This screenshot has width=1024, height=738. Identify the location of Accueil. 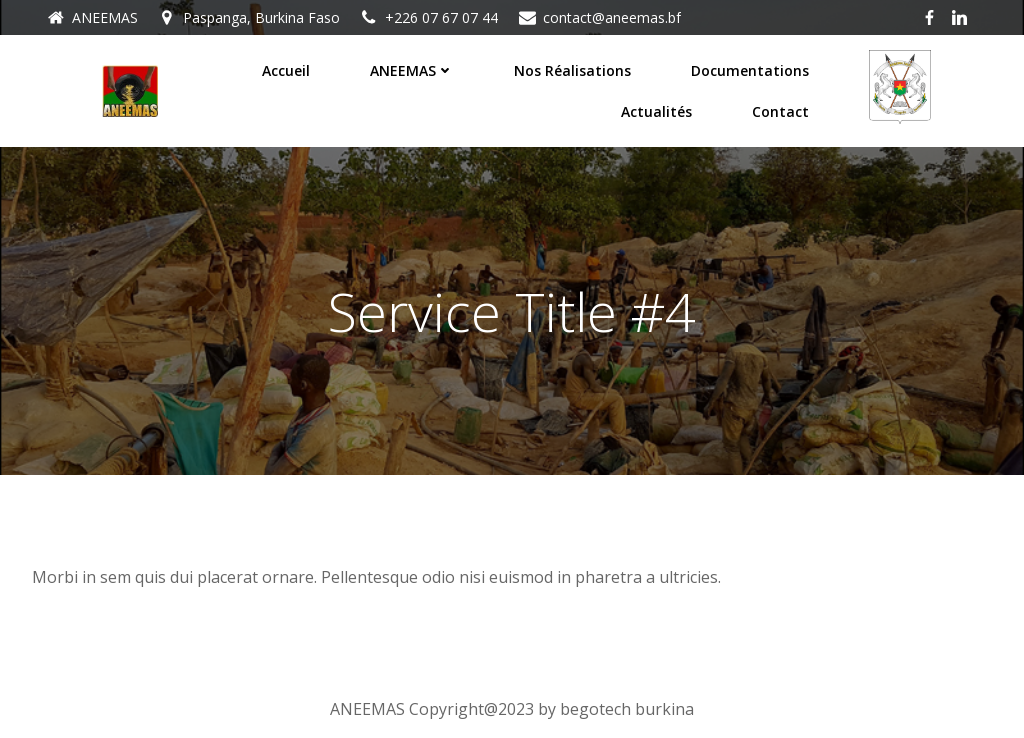
(286, 70).